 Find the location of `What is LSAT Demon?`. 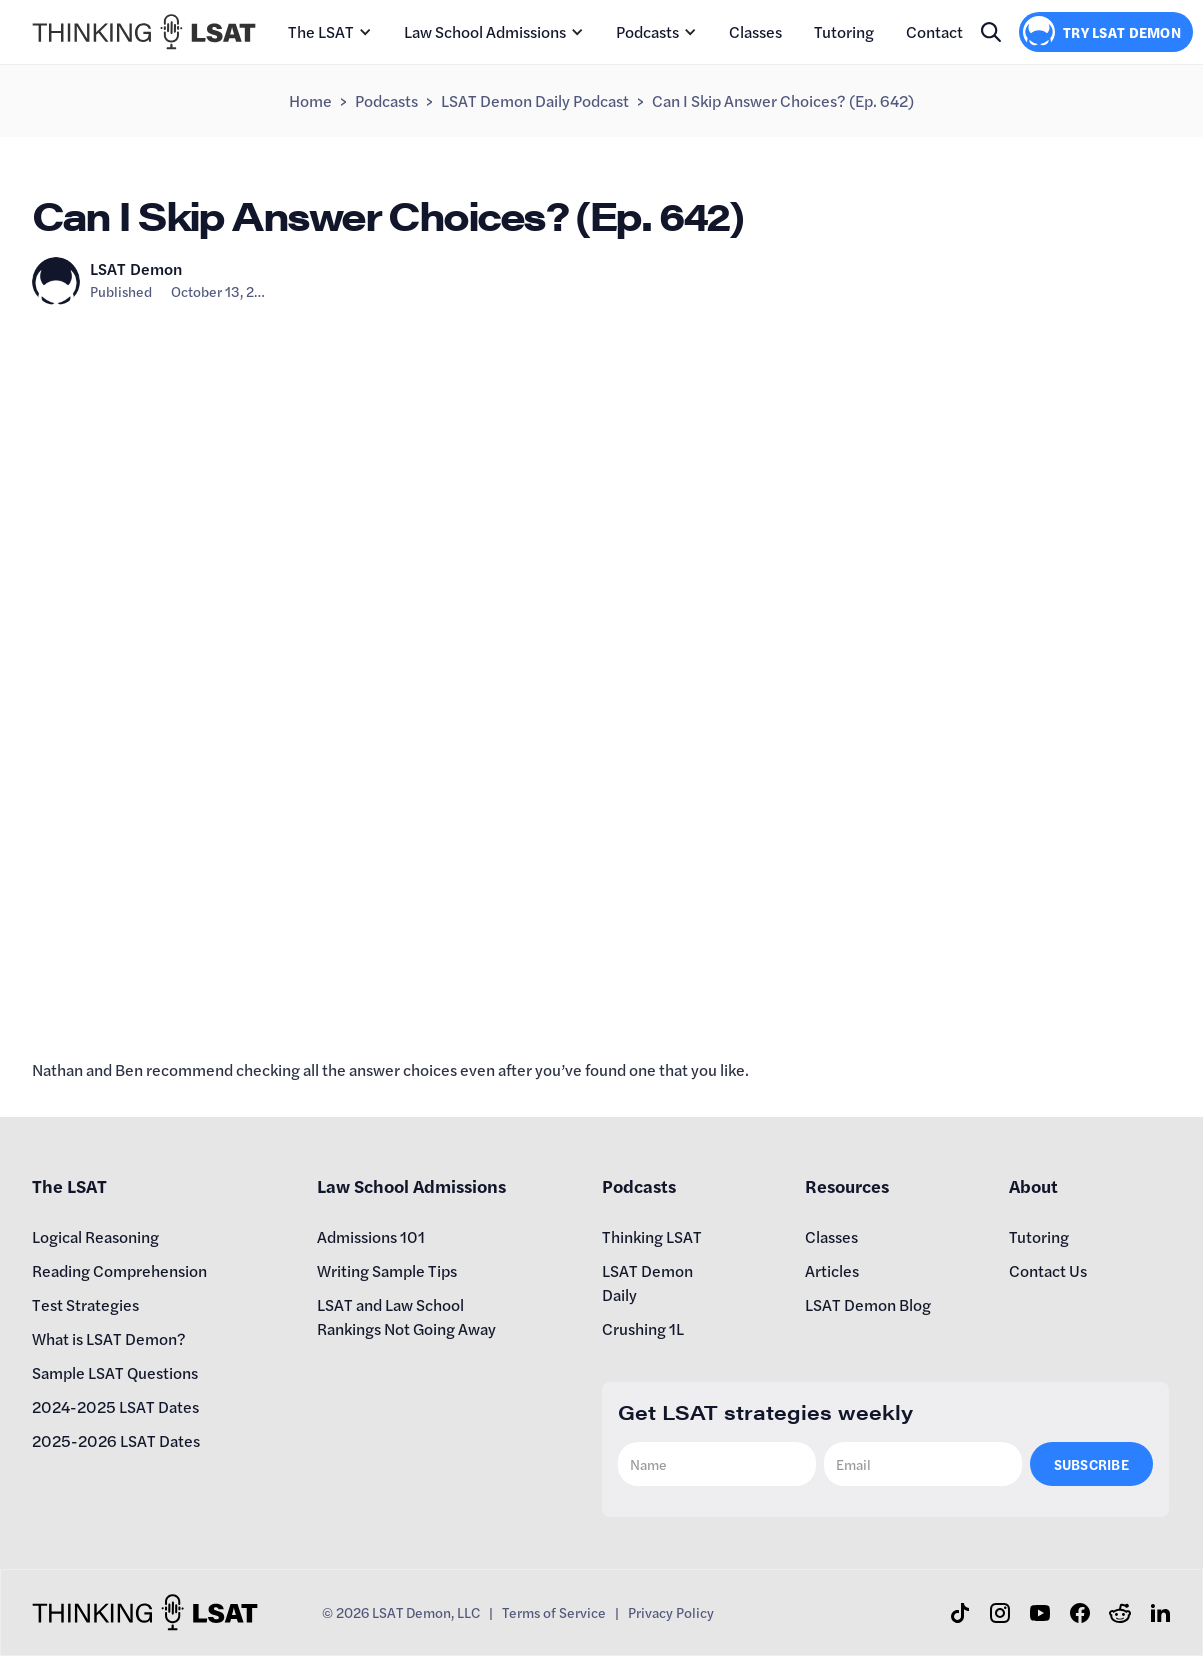

What is LSAT Demon? is located at coordinates (109, 1338).